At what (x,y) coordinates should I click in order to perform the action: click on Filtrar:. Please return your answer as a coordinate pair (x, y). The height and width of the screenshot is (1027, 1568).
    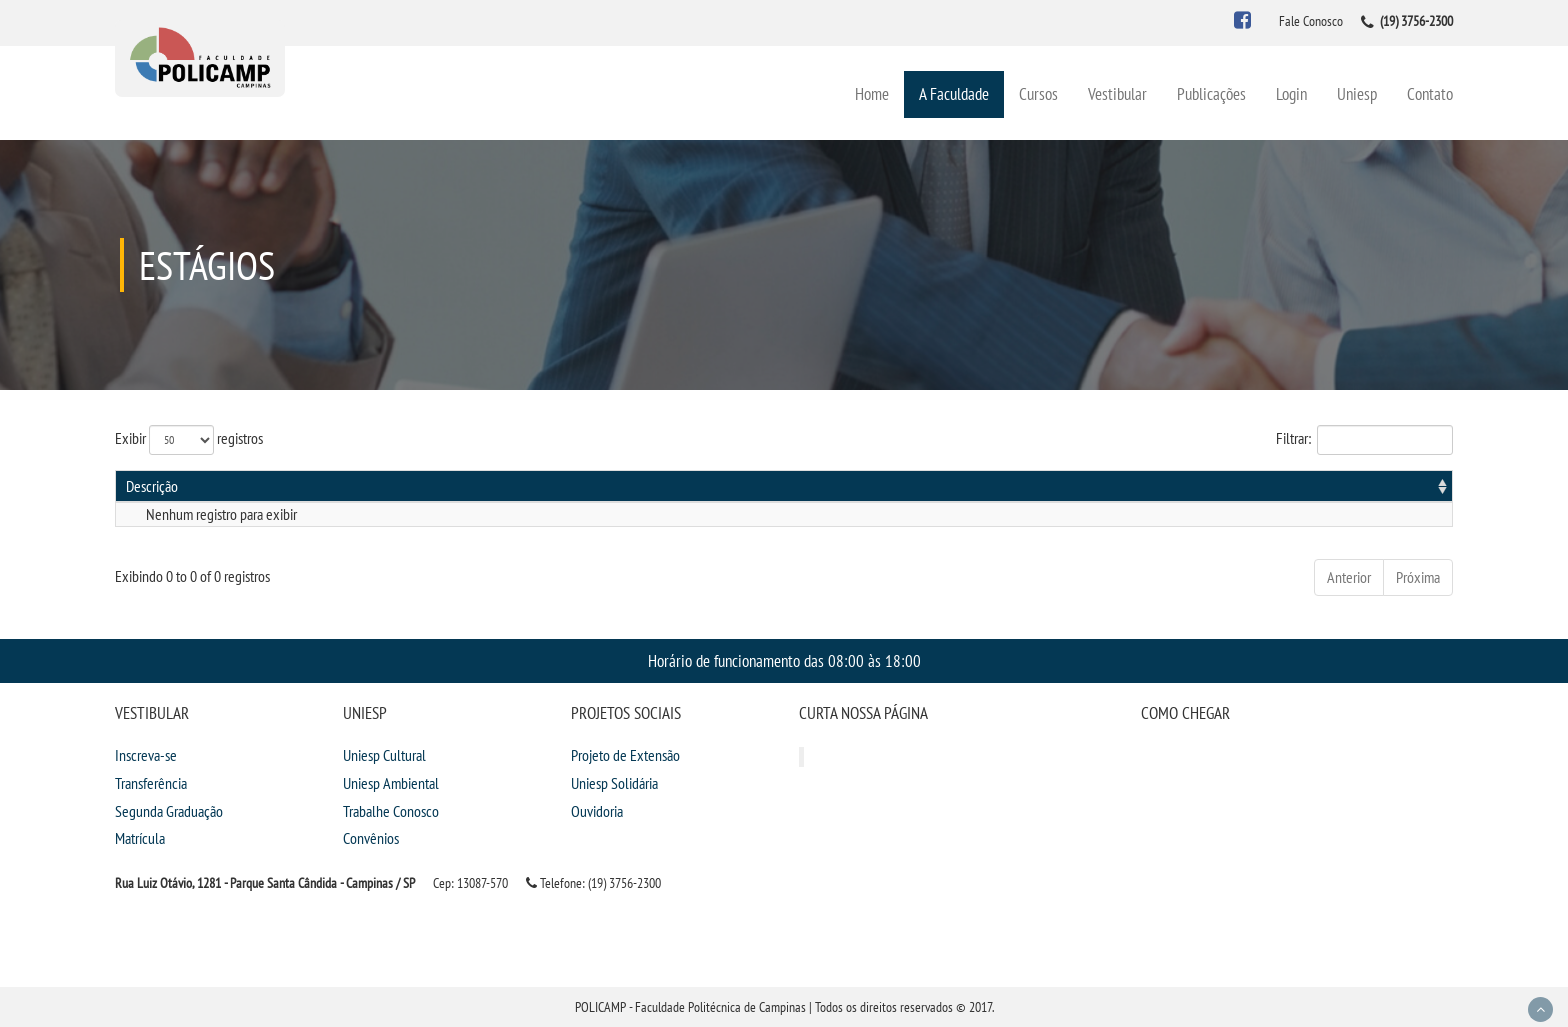
    Looking at the image, I should click on (1364, 440).